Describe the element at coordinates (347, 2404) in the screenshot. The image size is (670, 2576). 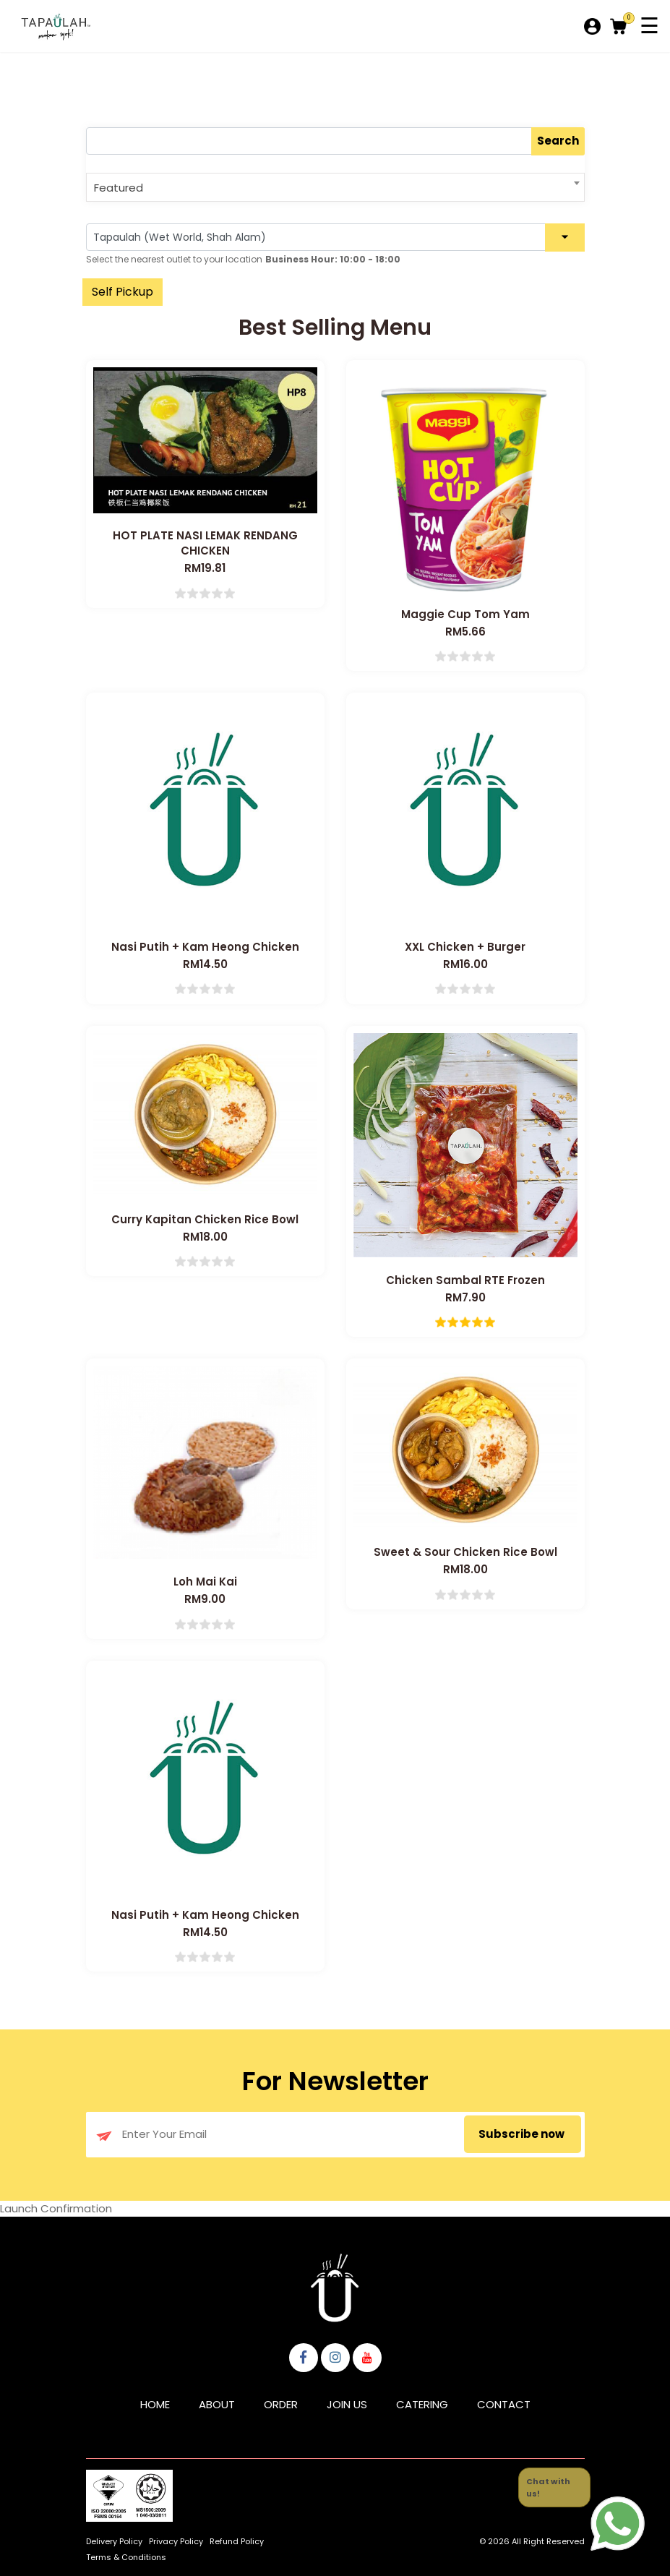
I see `Join Us` at that location.